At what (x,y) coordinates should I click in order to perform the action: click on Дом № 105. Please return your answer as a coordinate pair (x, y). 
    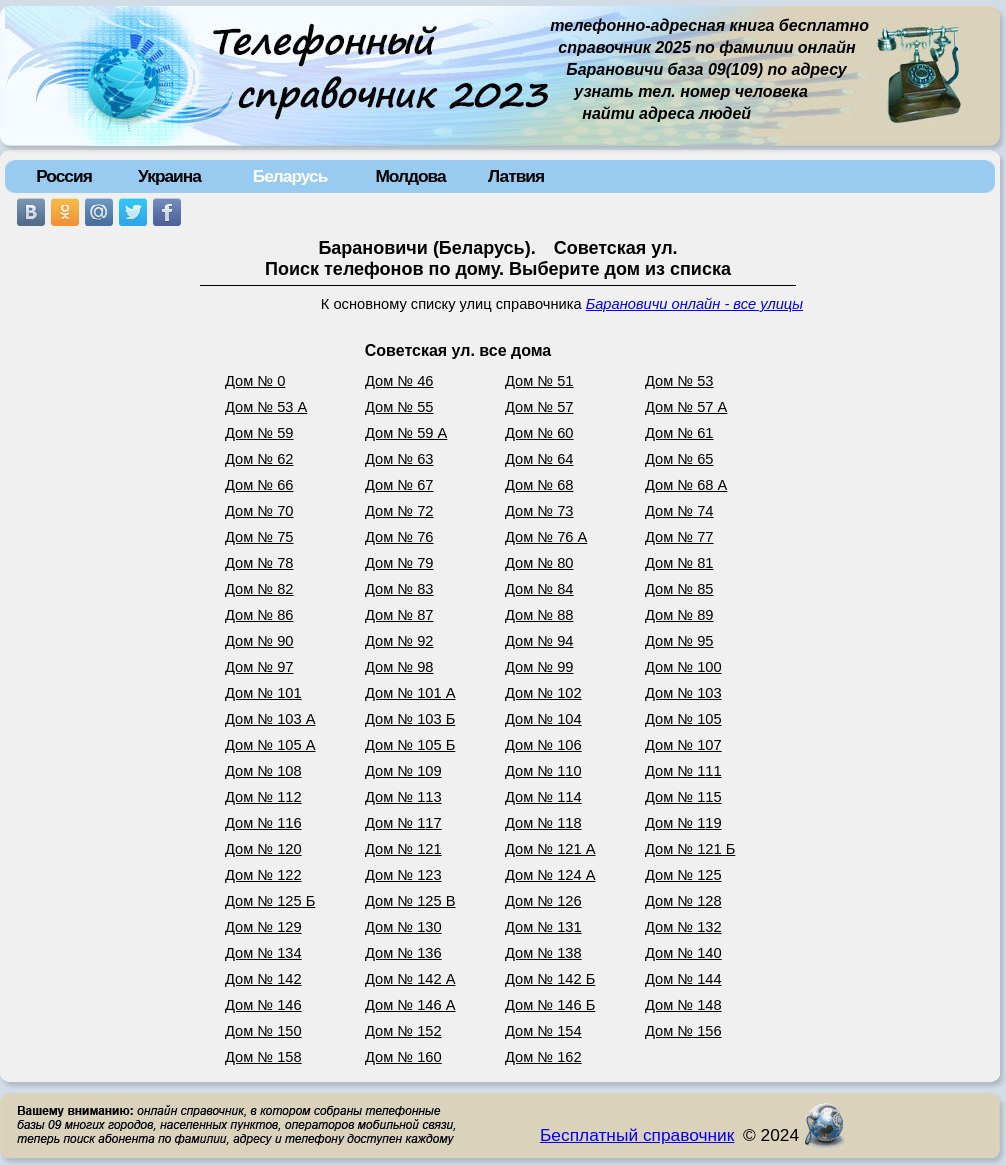
    Looking at the image, I should click on (683, 719).